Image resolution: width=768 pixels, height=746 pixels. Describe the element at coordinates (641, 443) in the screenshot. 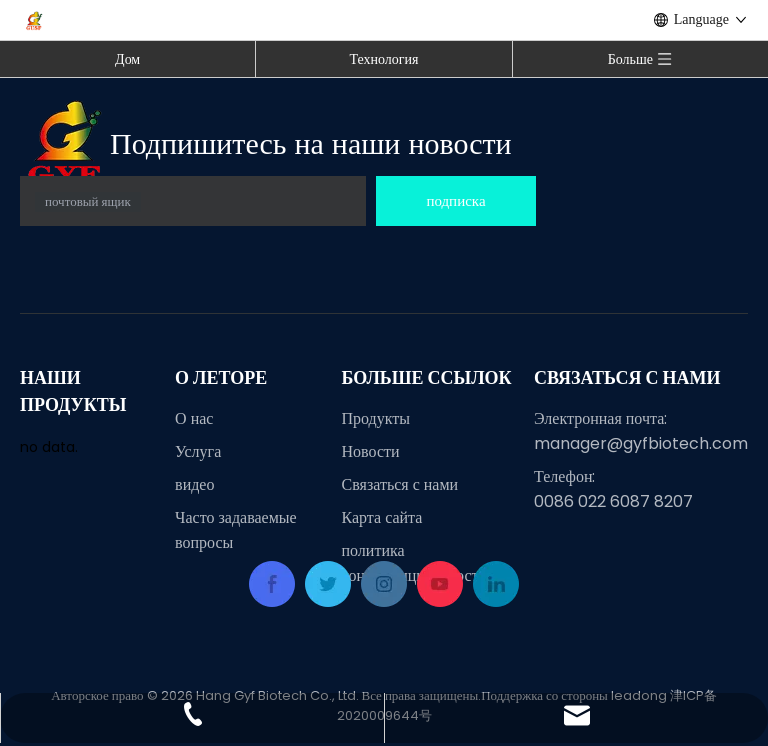

I see `manager@gyfbiotech.com` at that location.